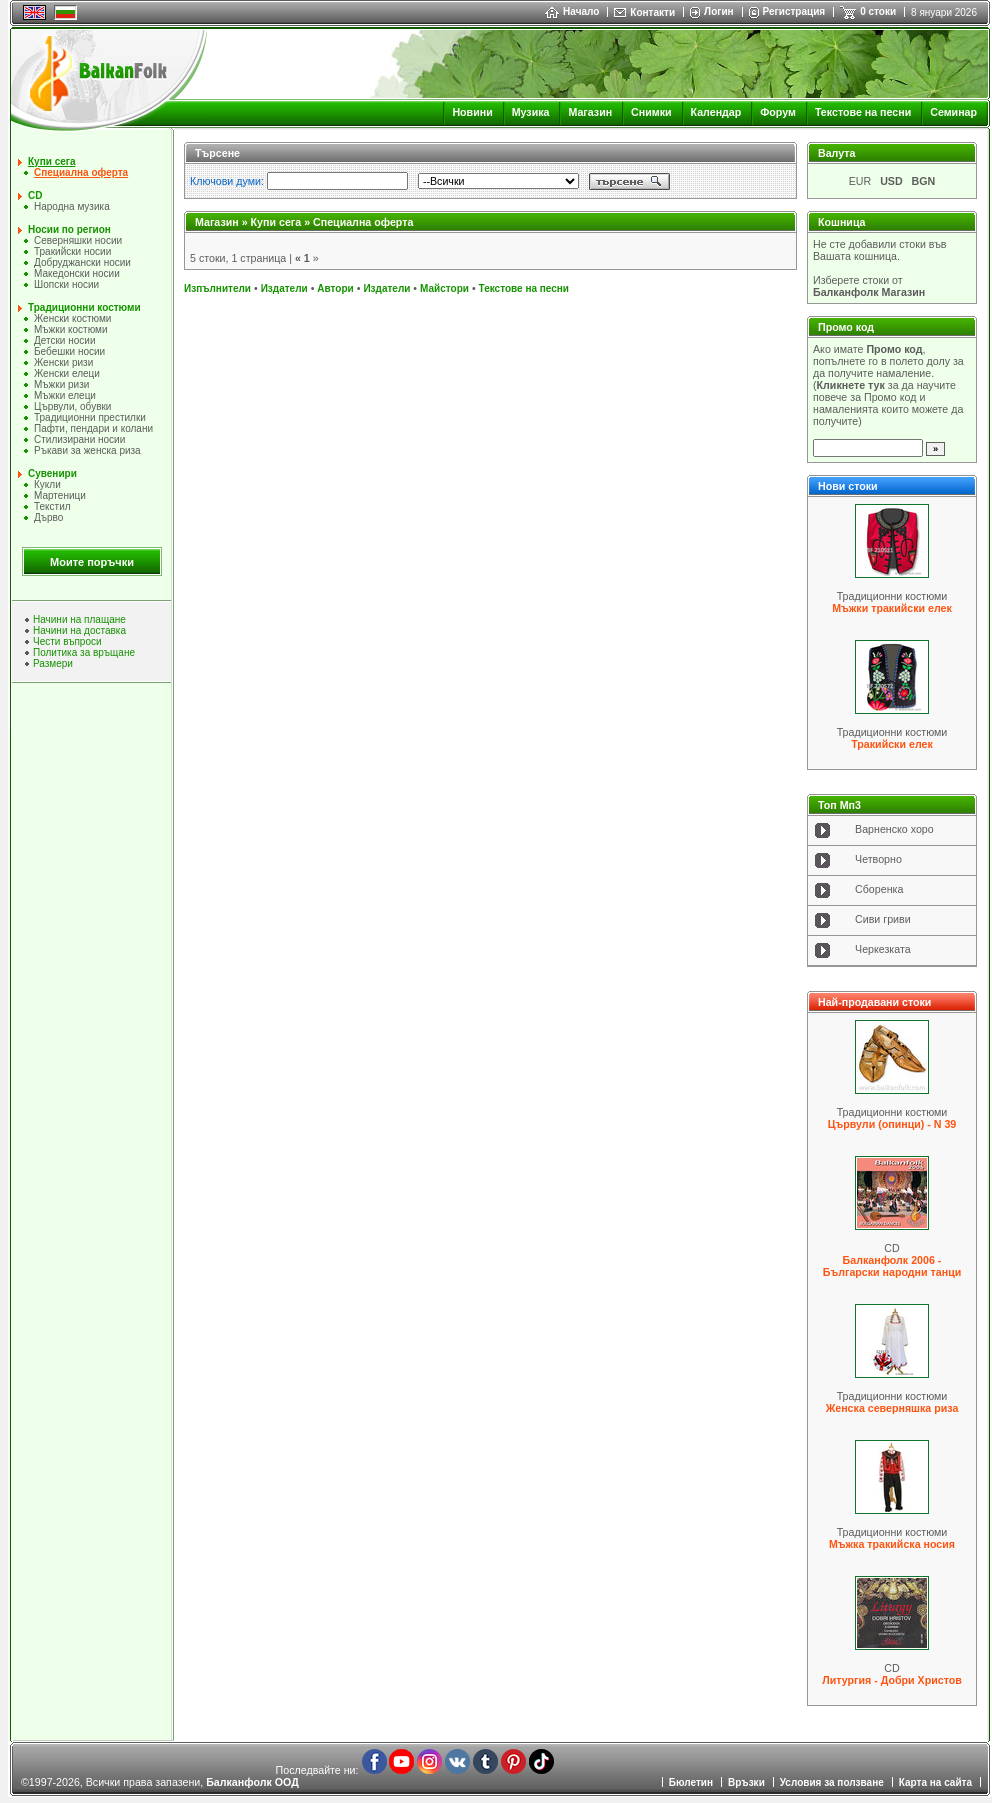 The height and width of the screenshot is (1803, 992). What do you see at coordinates (69, 229) in the screenshot?
I see `Носии по регион` at bounding box center [69, 229].